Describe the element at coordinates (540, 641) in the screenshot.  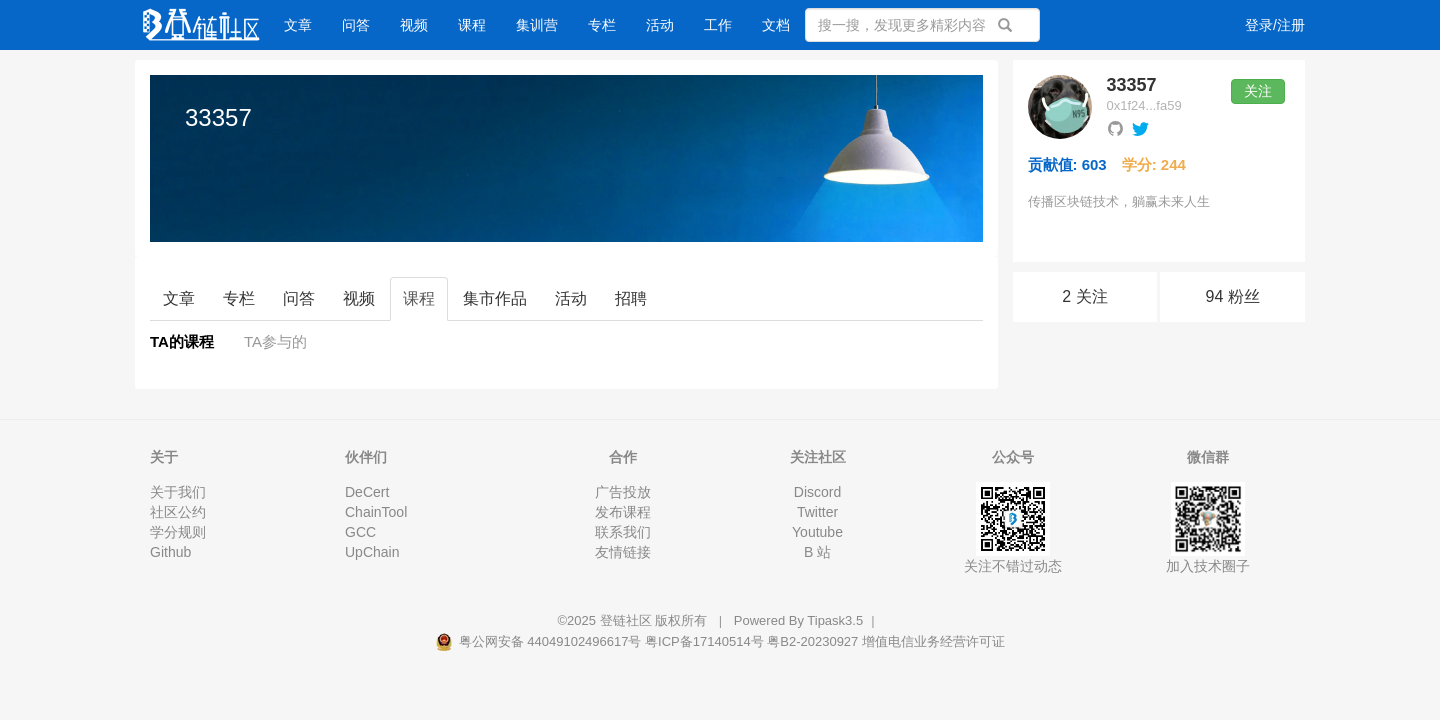
I see `粤公网安备 44049102496617号` at that location.